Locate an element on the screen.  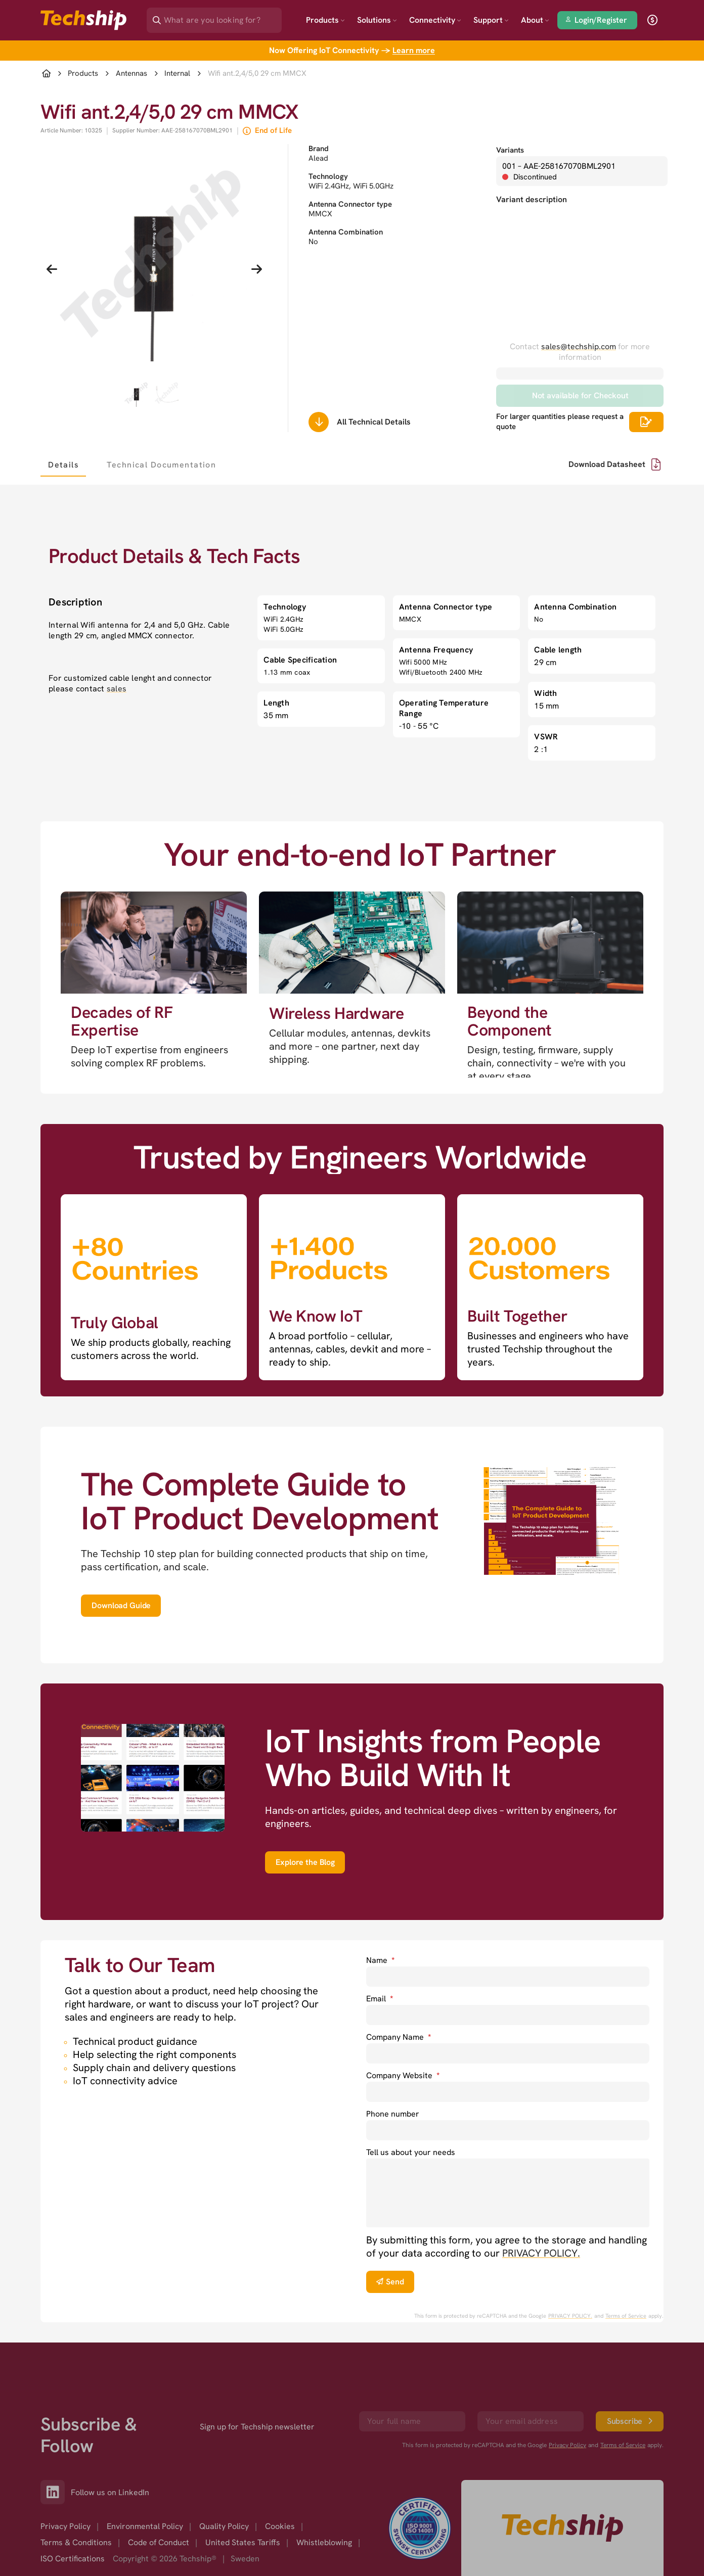
ISO Certifications [option] is located at coordinates (72, 2558).